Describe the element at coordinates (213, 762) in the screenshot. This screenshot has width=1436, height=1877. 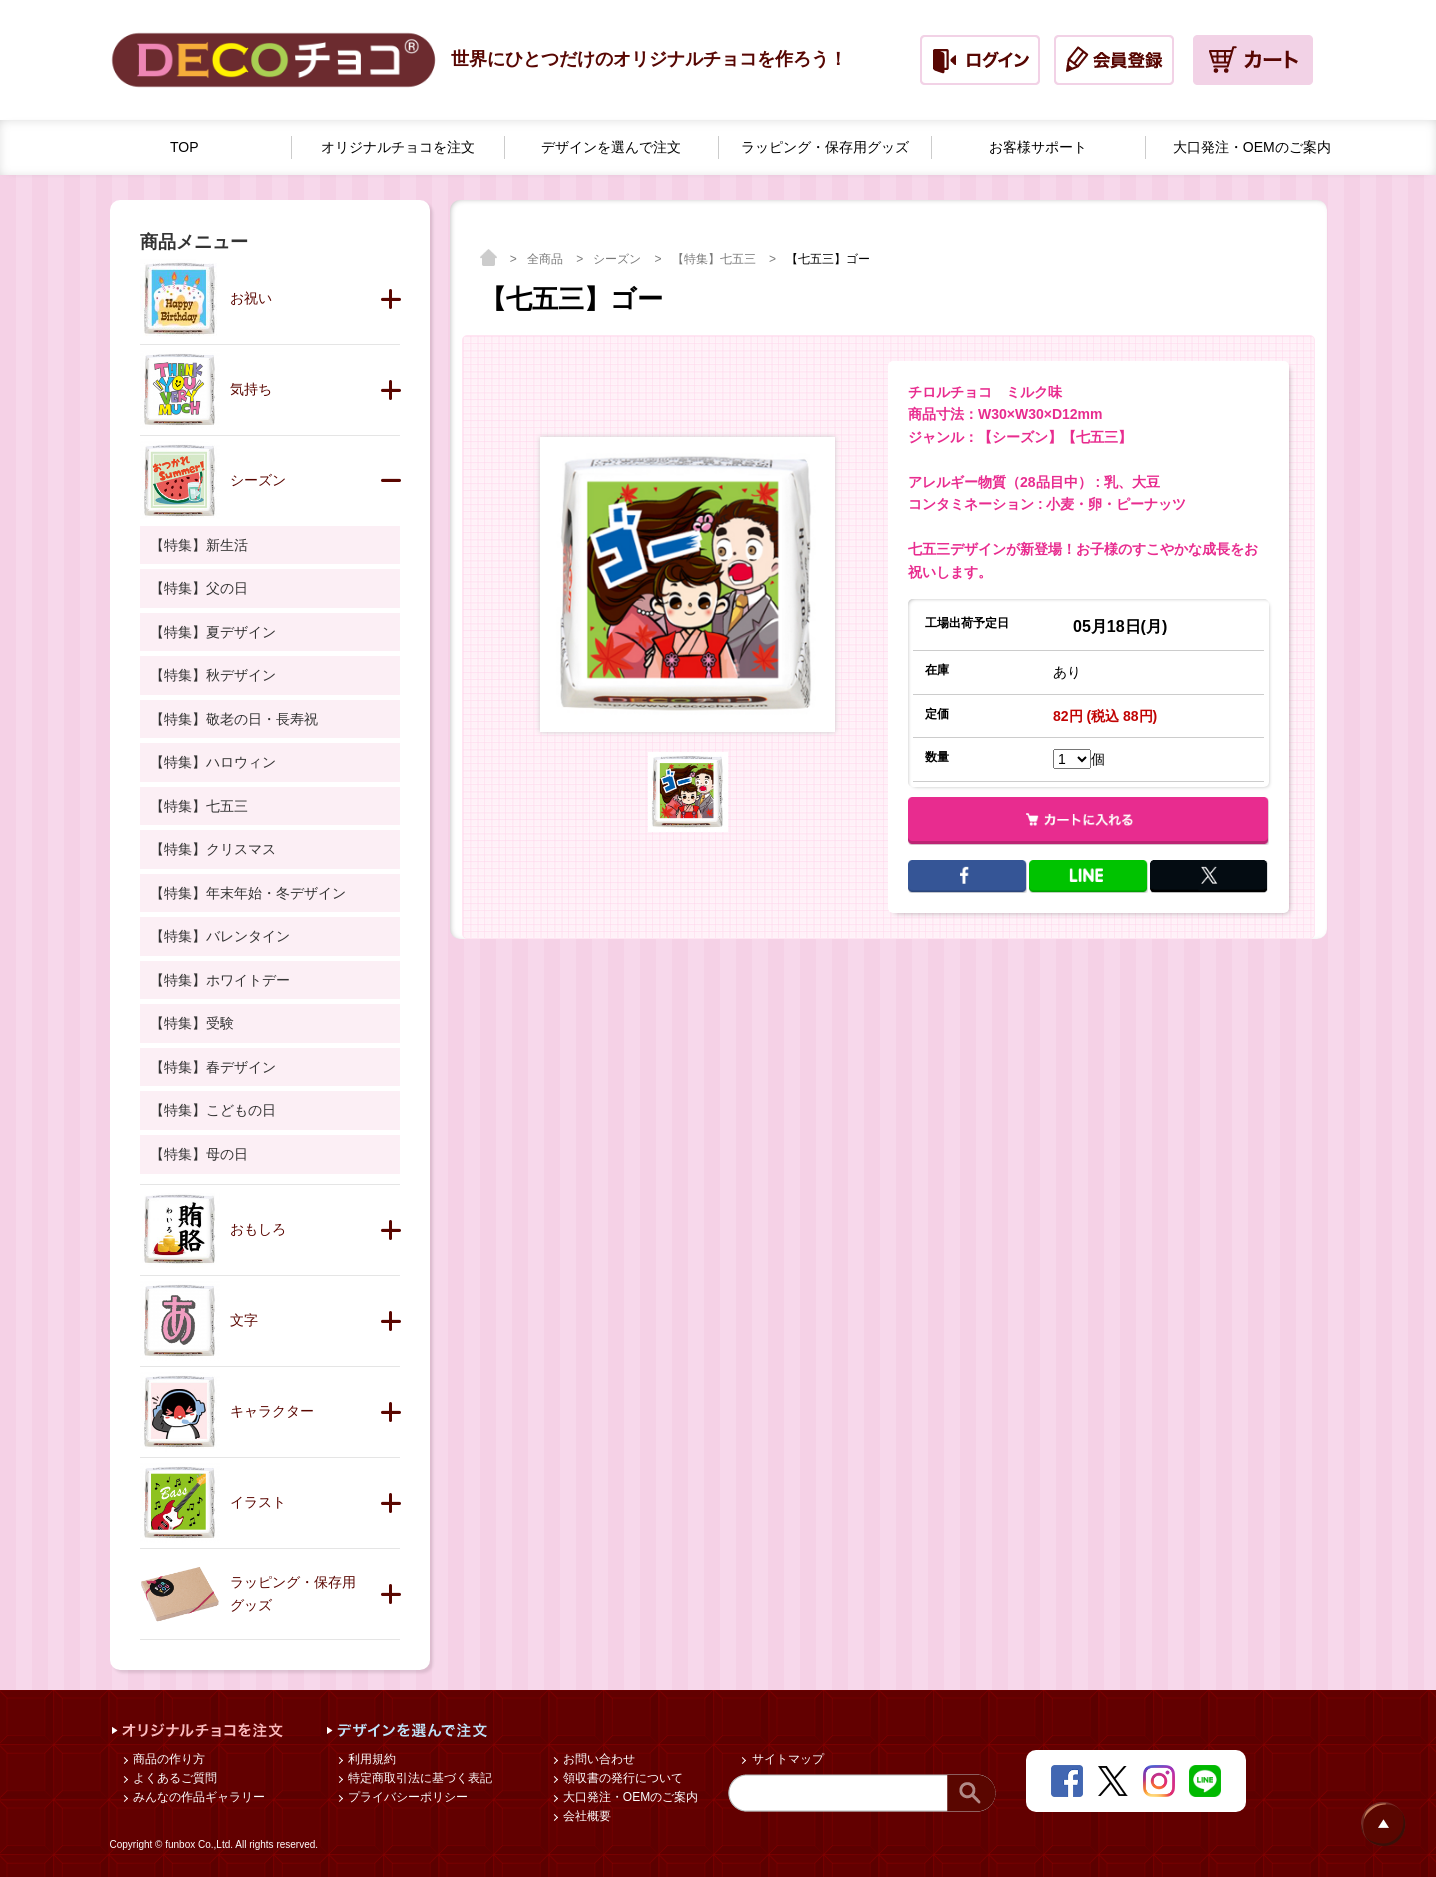
I see `【特集】ハロウィン` at that location.